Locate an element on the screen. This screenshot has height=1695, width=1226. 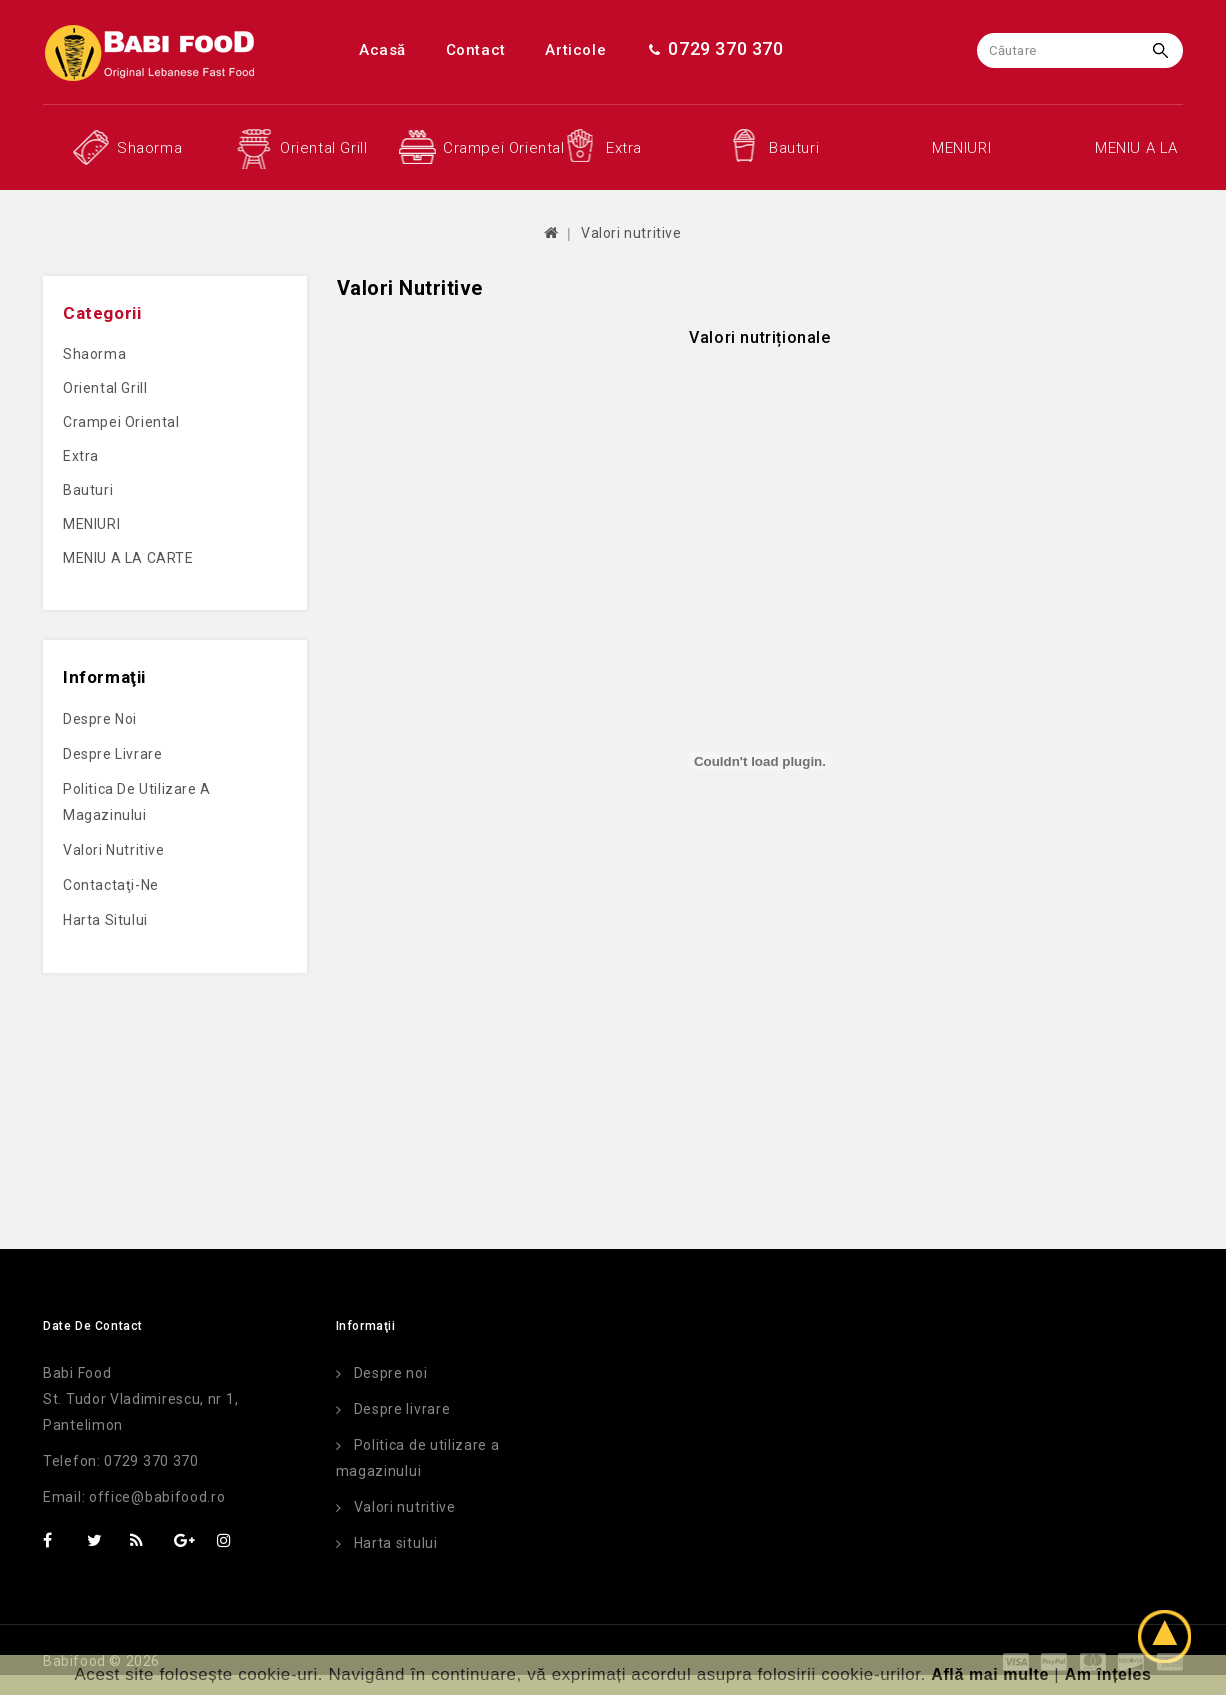
Contact is located at coordinates (476, 50).